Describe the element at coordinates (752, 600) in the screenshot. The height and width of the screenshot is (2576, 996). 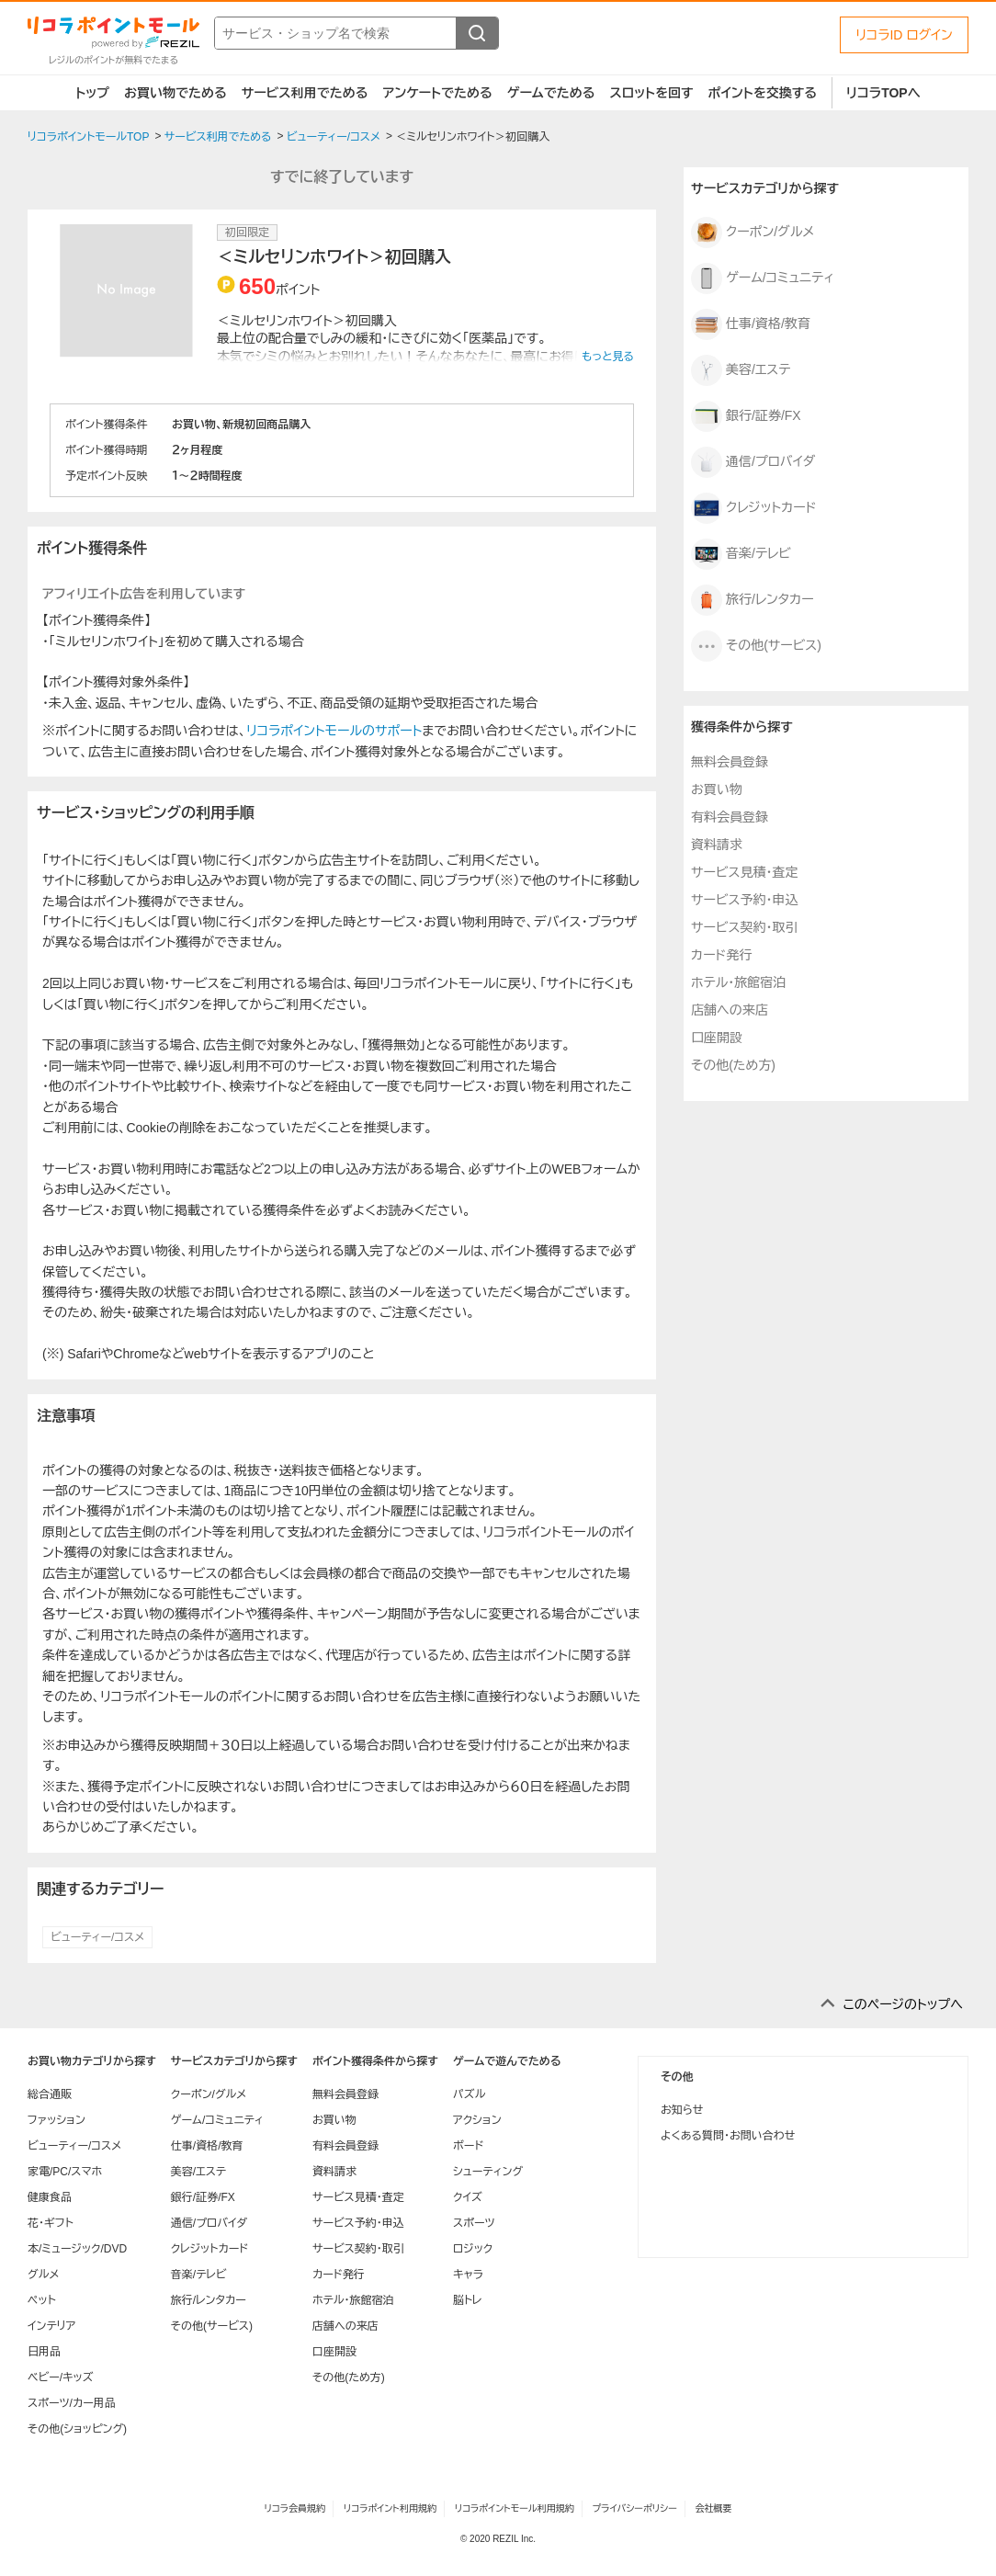
I see `旅行/レンタカー` at that location.